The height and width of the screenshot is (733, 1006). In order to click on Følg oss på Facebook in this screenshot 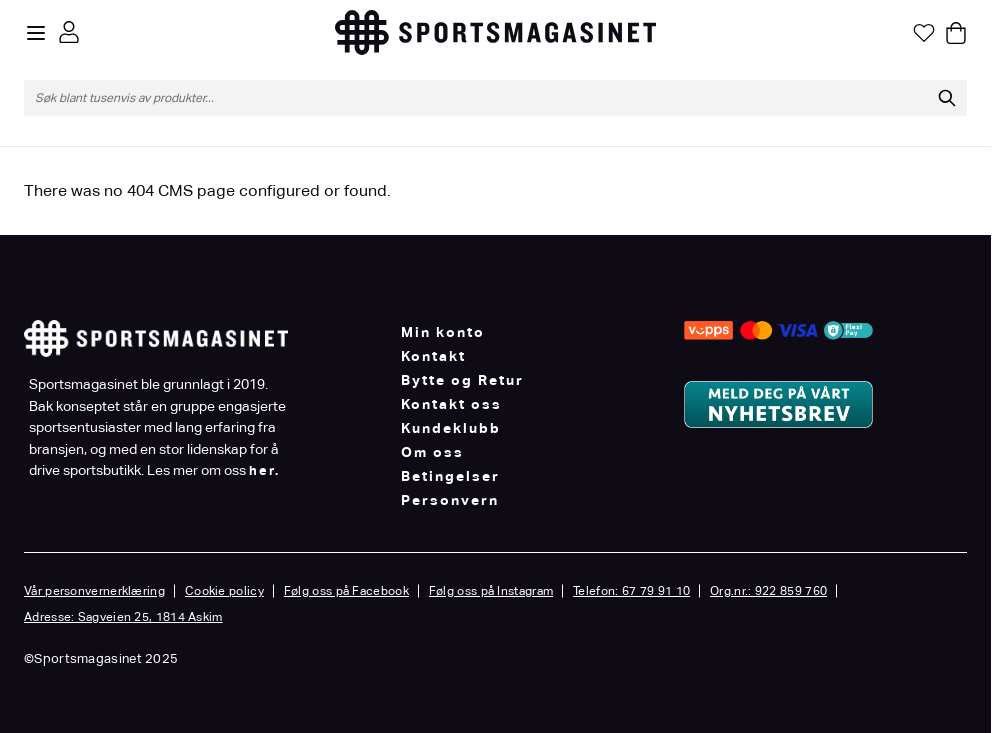, I will do `click(346, 591)`.